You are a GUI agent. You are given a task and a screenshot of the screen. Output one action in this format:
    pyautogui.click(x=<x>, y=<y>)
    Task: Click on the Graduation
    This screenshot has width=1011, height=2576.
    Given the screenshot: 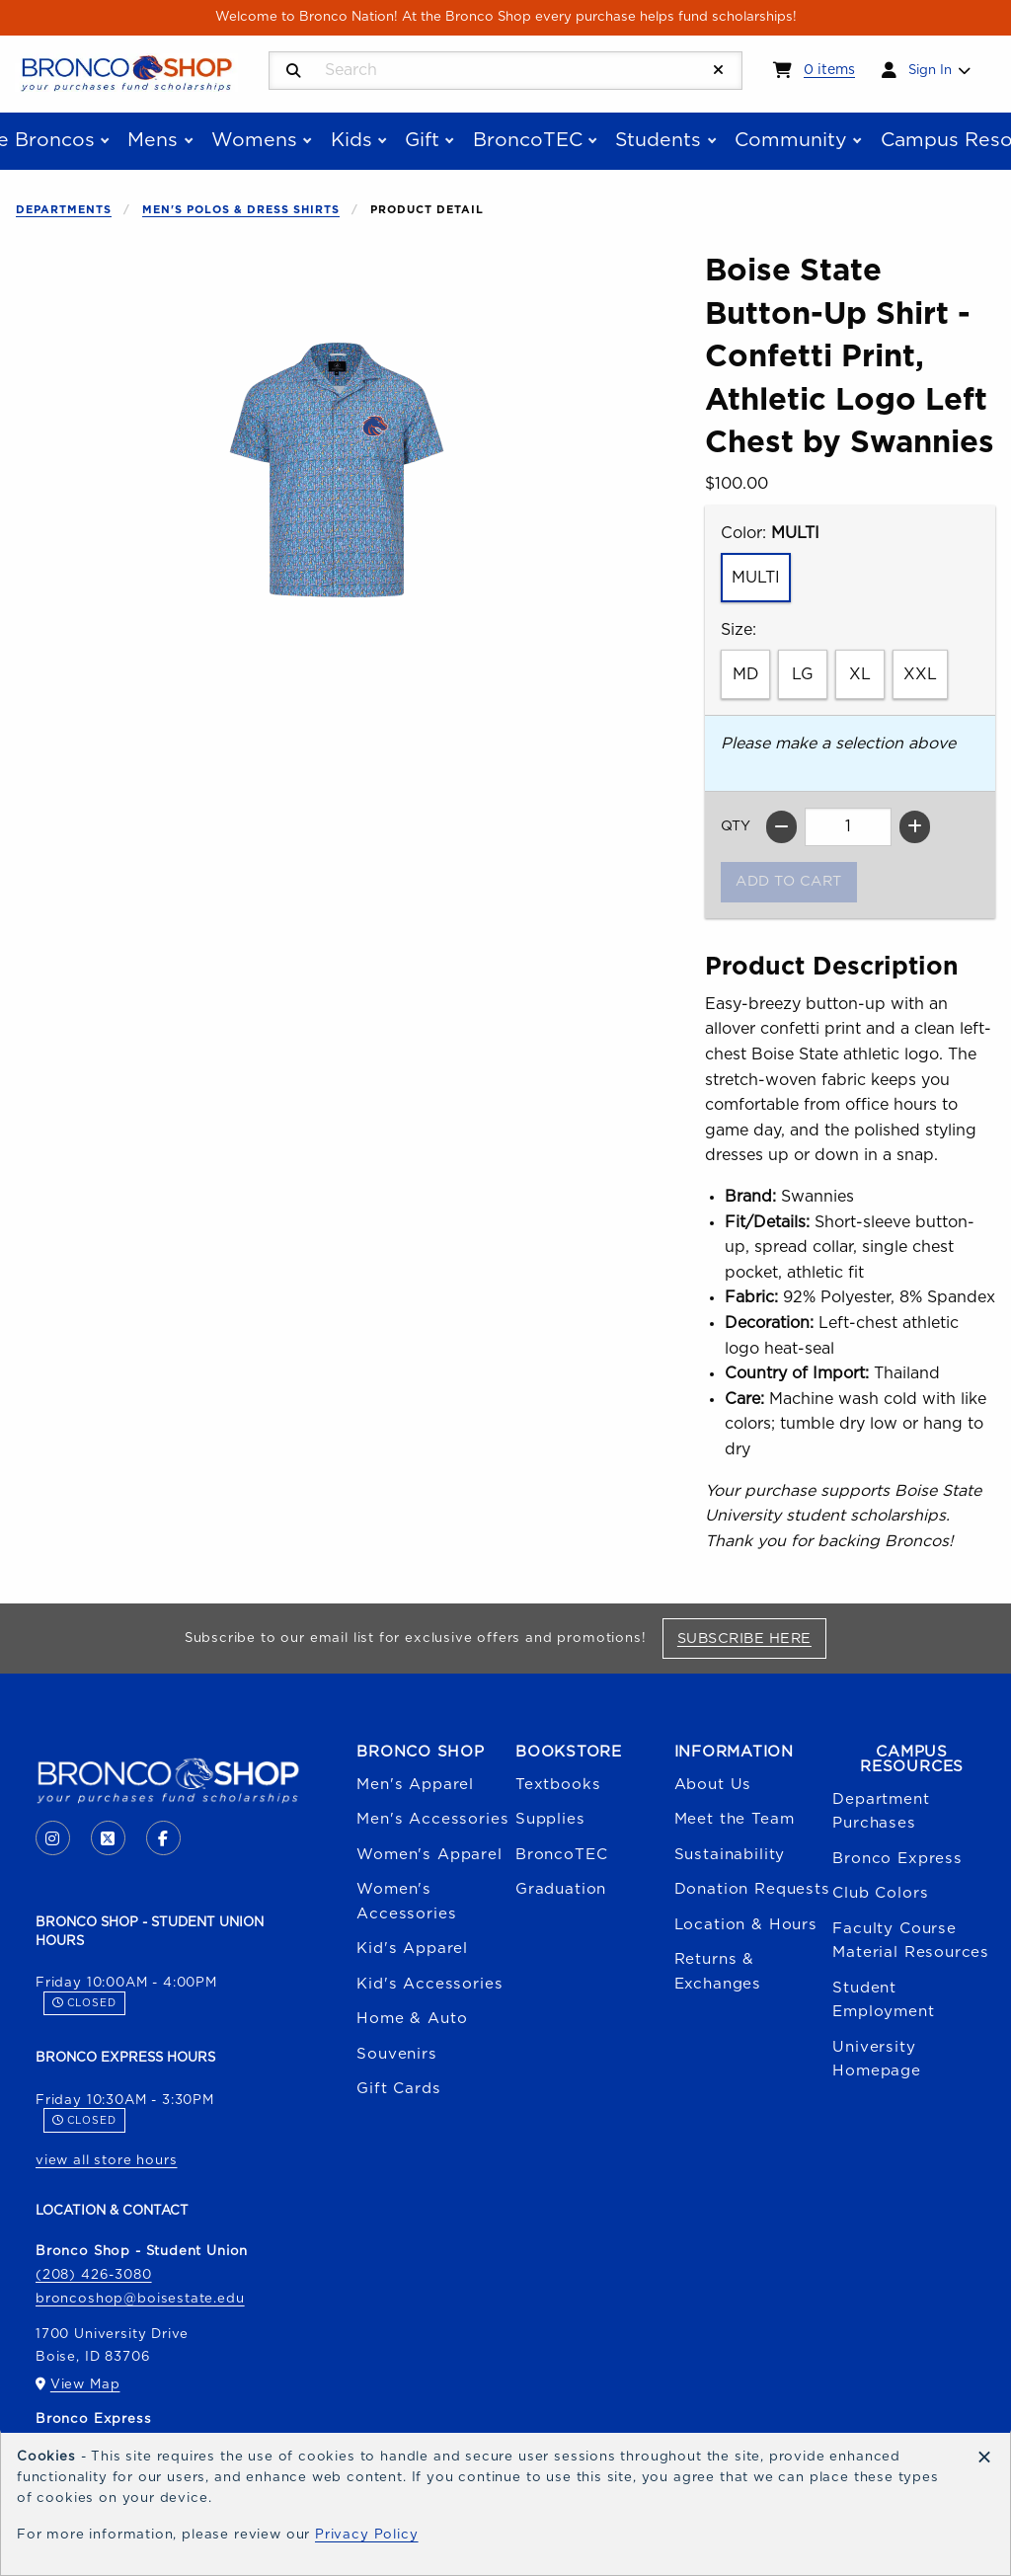 What is the action you would take?
    pyautogui.click(x=560, y=1889)
    